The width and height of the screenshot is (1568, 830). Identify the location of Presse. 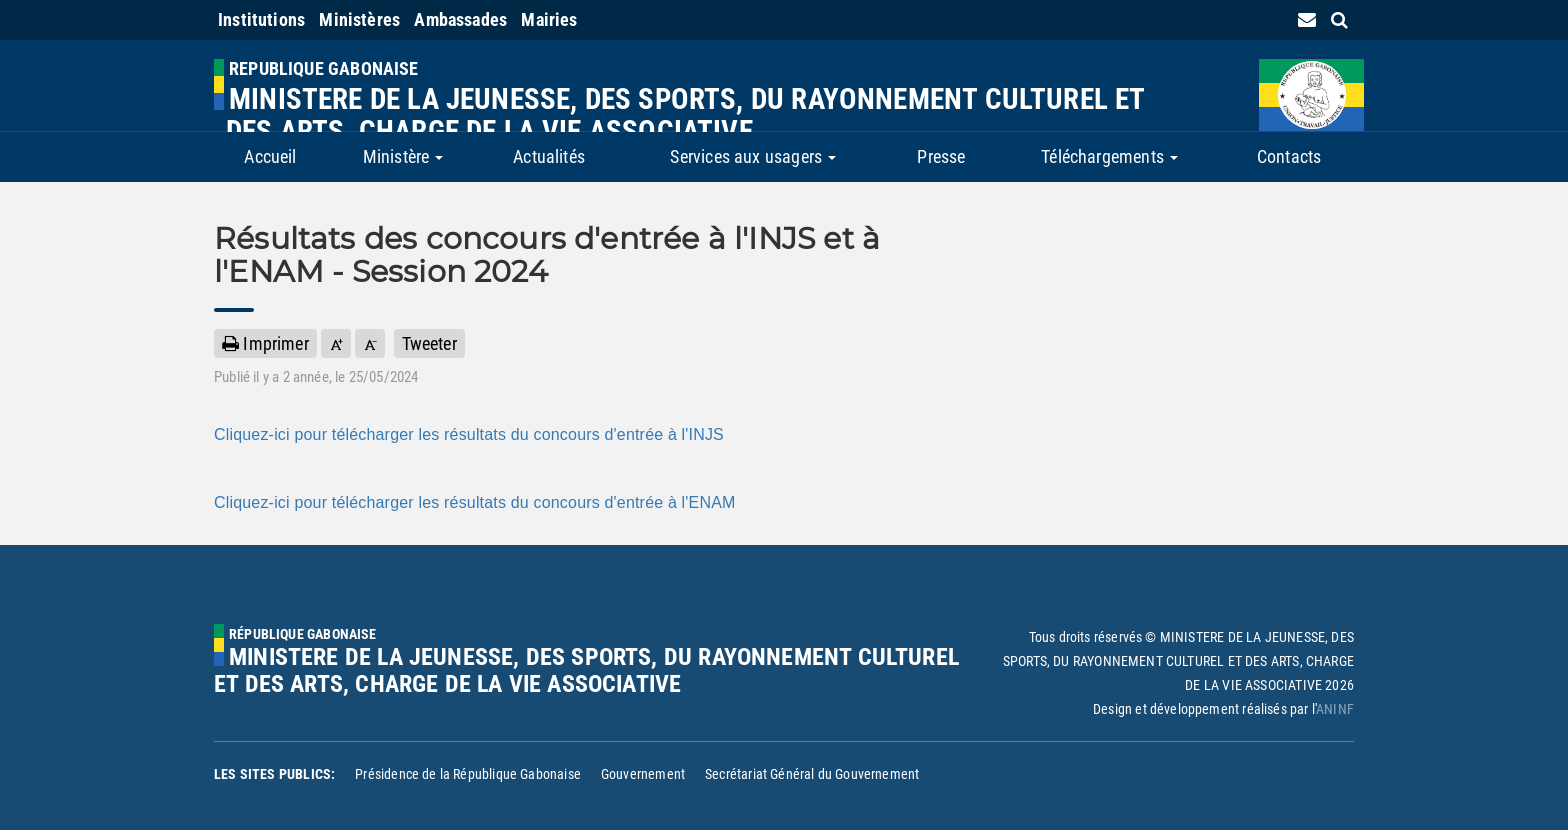
(941, 156).